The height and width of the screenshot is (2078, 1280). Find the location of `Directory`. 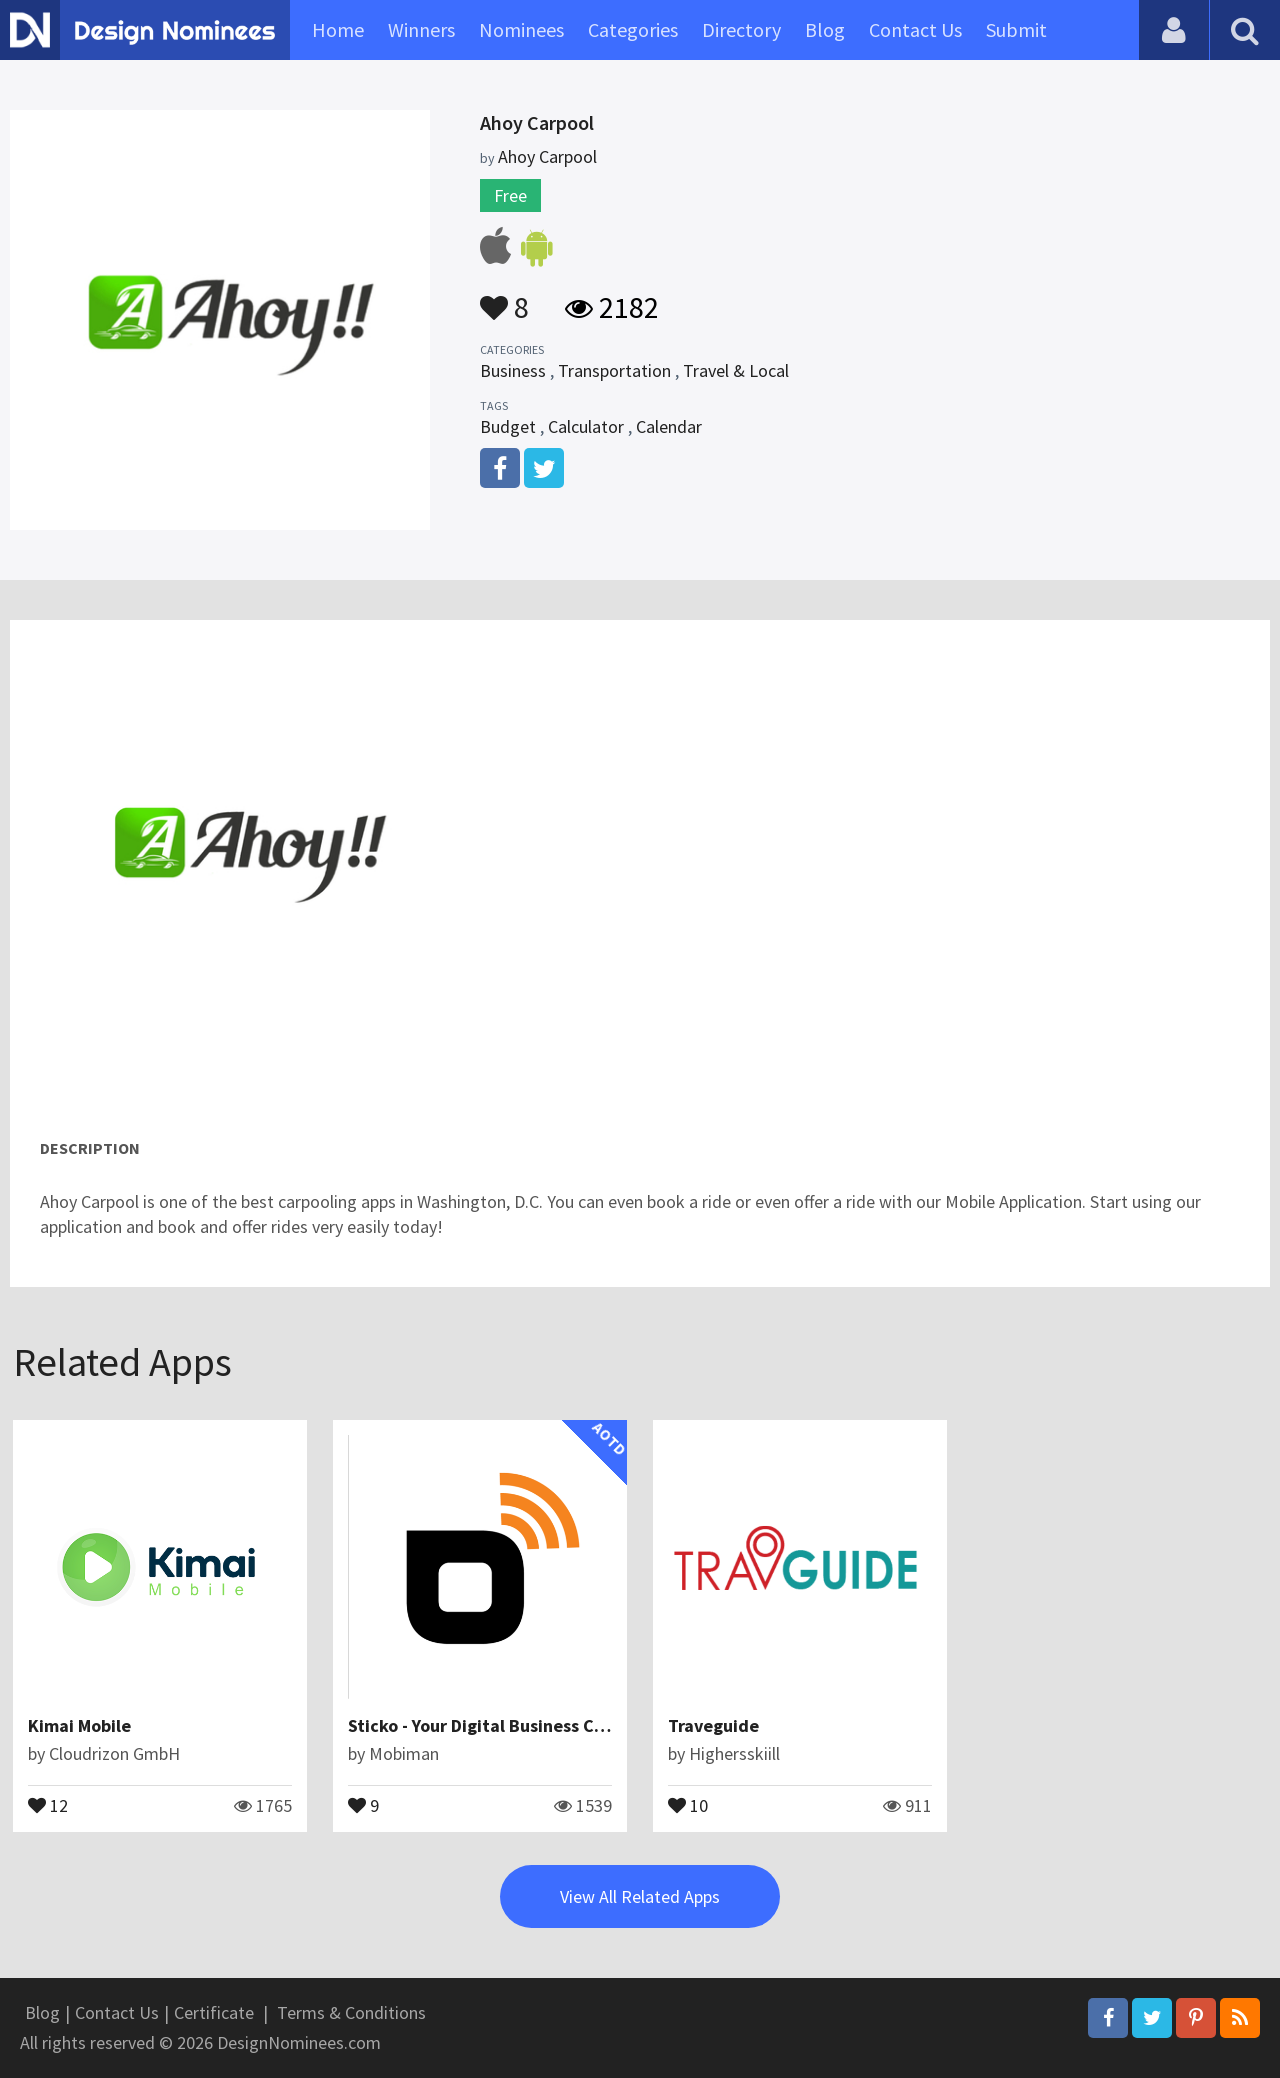

Directory is located at coordinates (741, 29).